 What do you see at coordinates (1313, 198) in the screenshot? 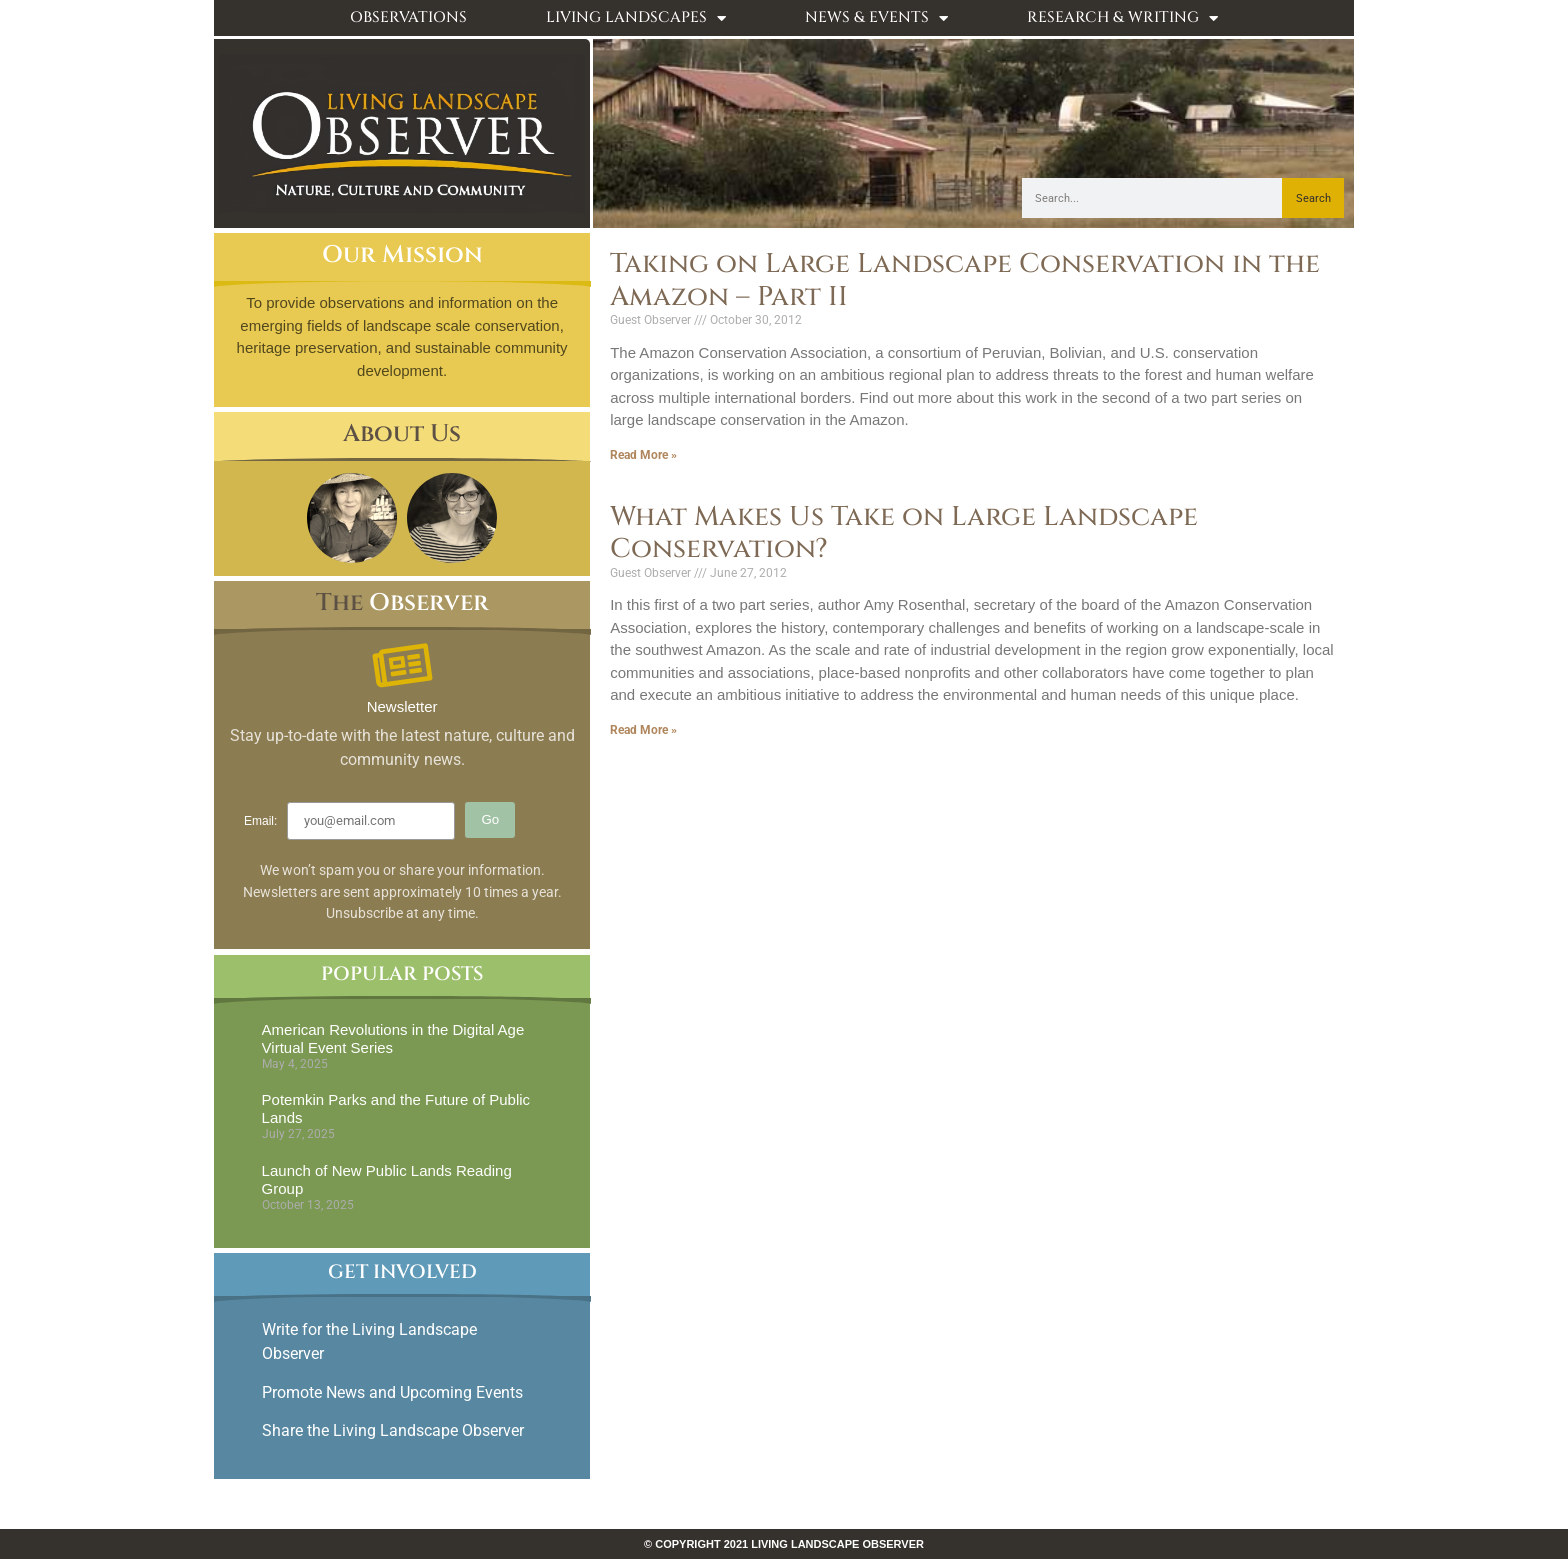
I see `Search` at bounding box center [1313, 198].